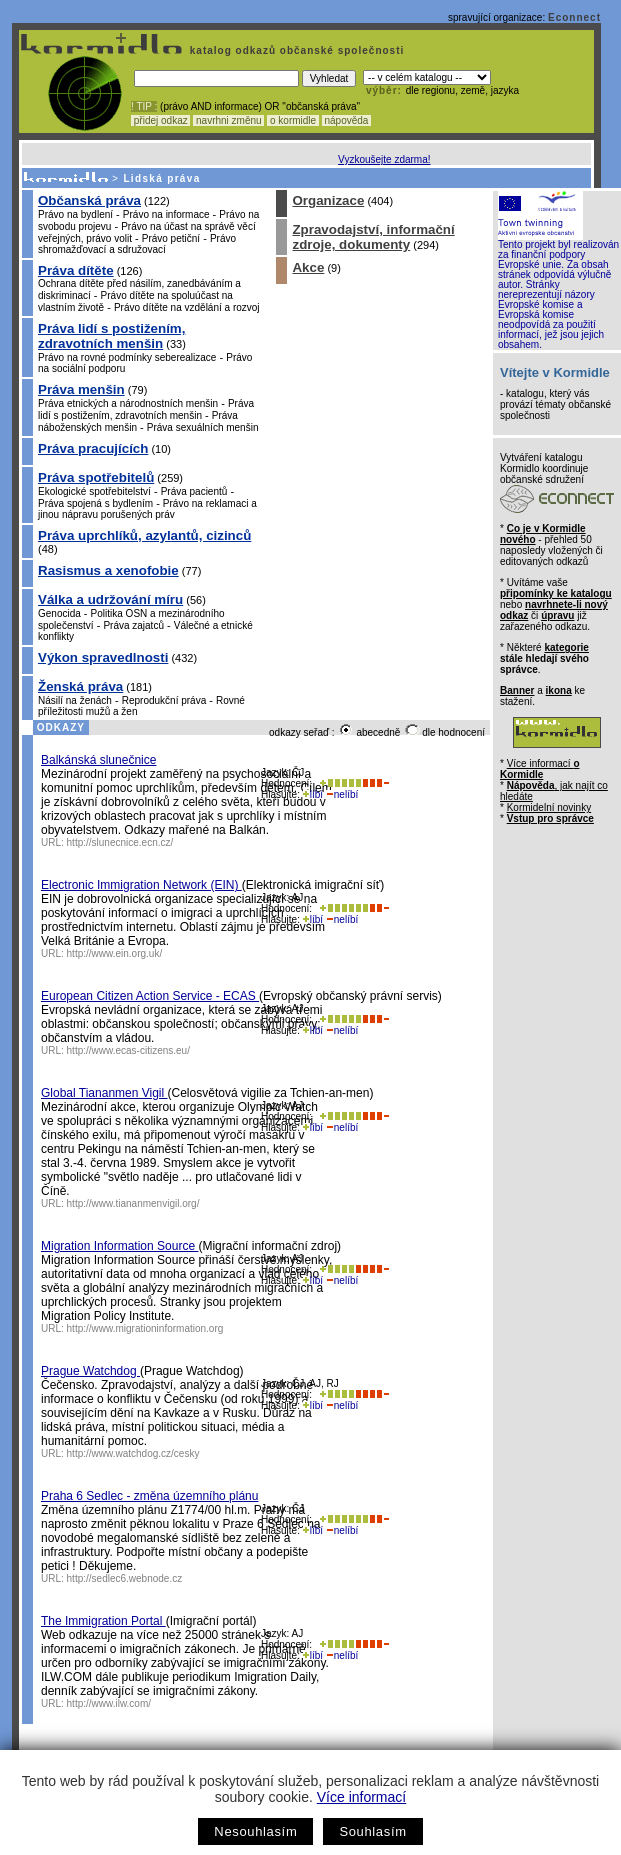  I want to click on Práva lidí s postižením, zdravotních menšin, so click(111, 336).